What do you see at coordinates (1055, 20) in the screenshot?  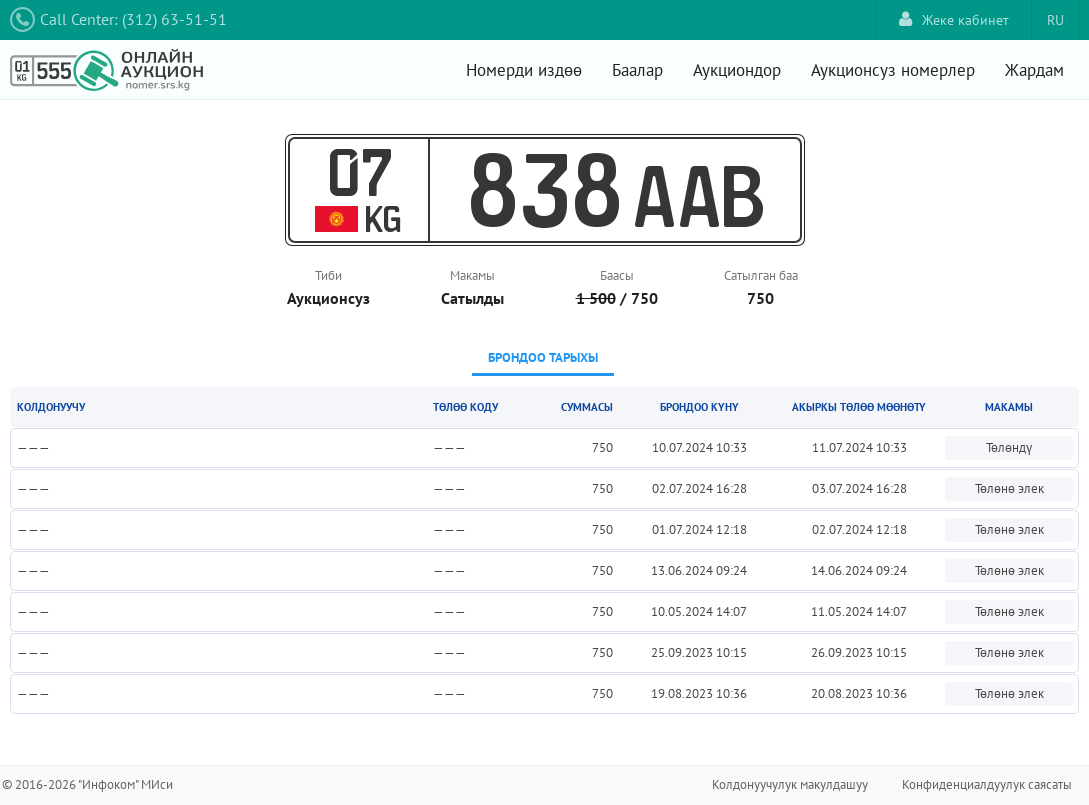 I see `RU` at bounding box center [1055, 20].